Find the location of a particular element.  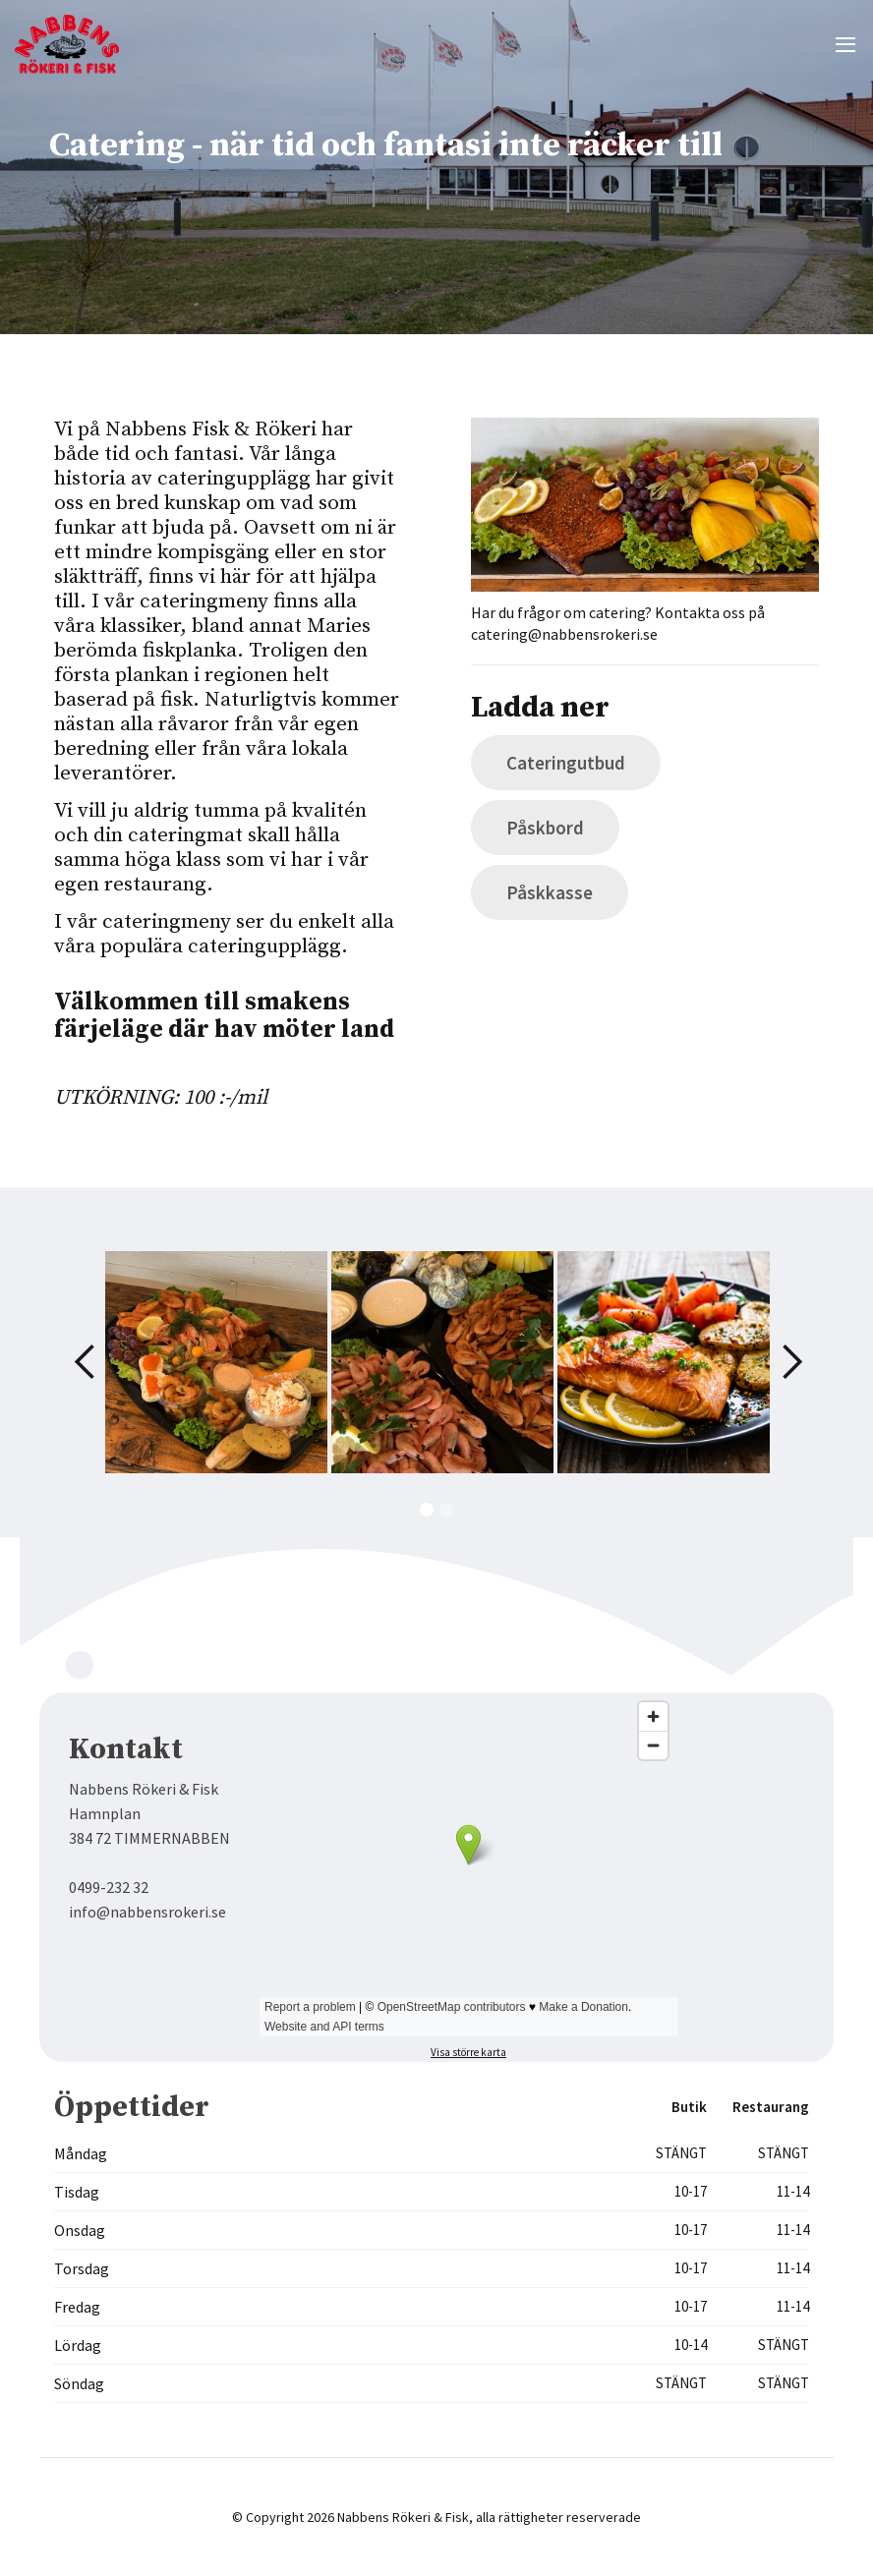

[button] is located at coordinates (845, 44).